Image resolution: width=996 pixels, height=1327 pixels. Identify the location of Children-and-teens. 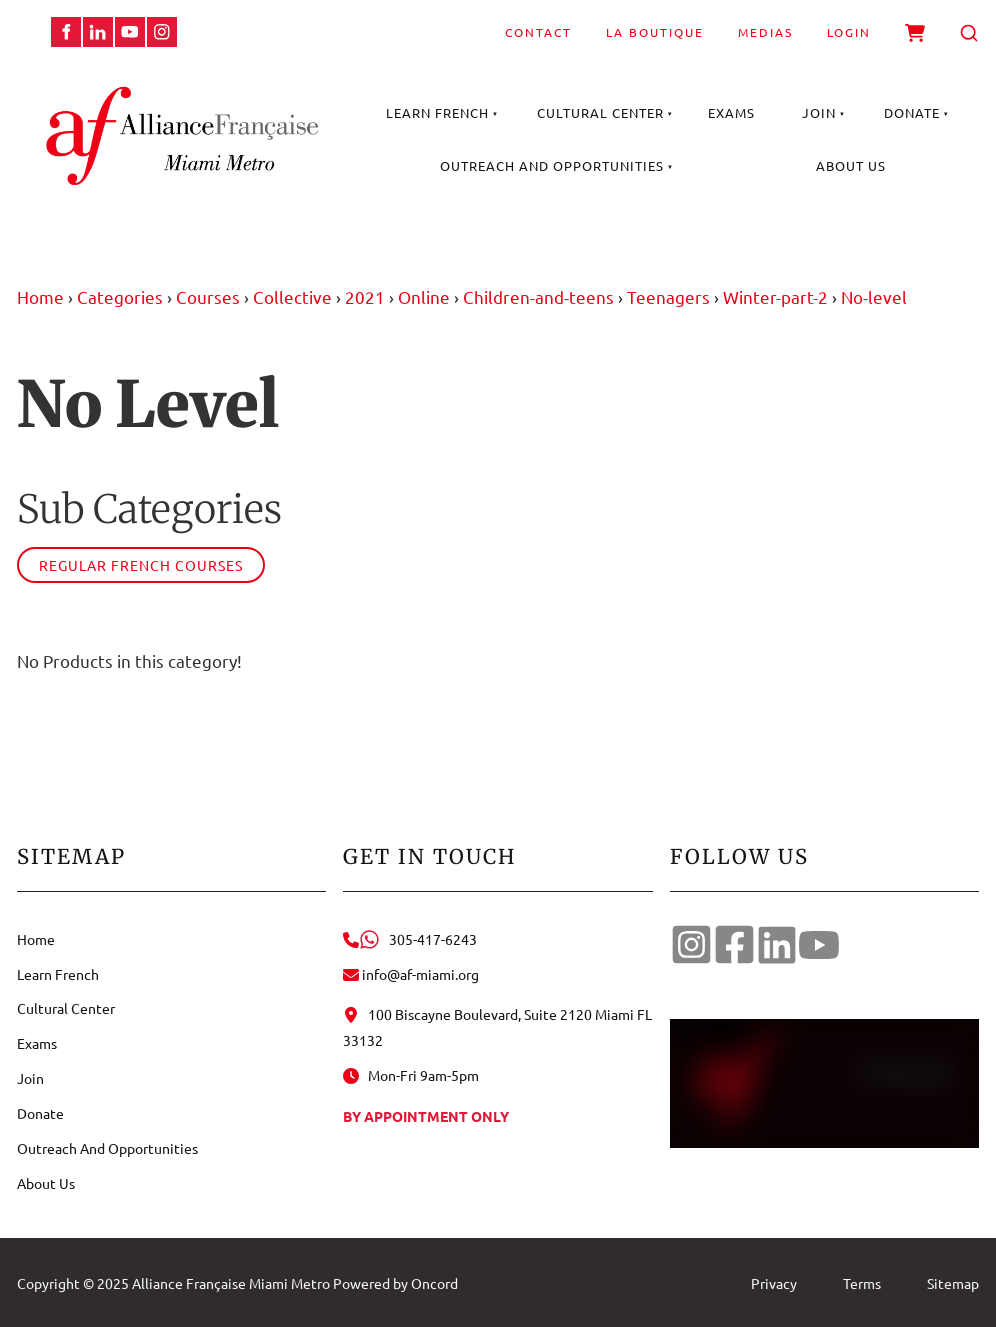
(538, 296).